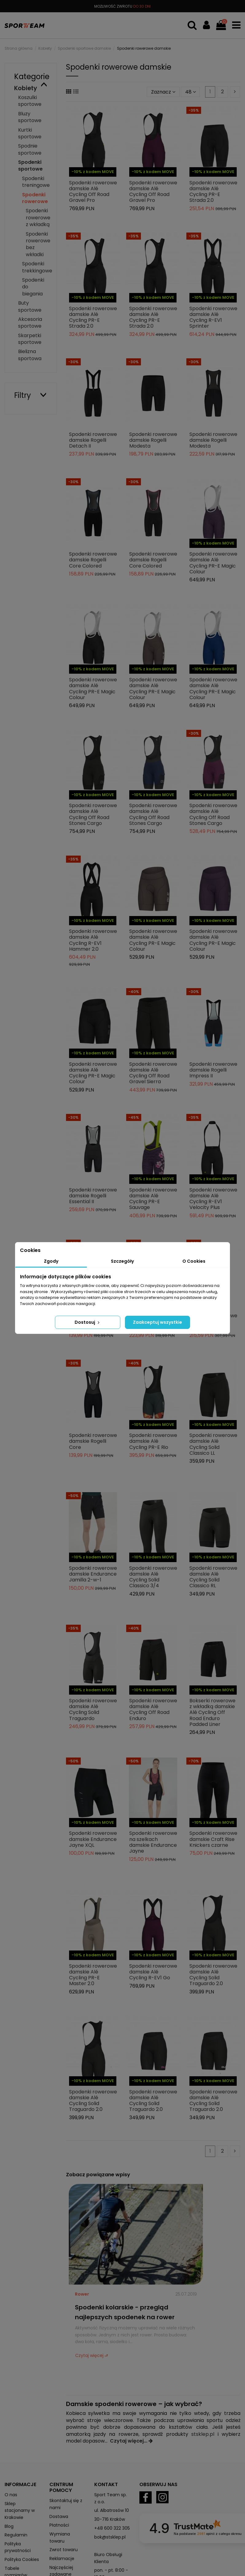 This screenshot has width=245, height=2576. What do you see at coordinates (153, 1198) in the screenshot?
I see `Spodenki rowerowe damskie Alé Cycling PR-E Sauvage` at bounding box center [153, 1198].